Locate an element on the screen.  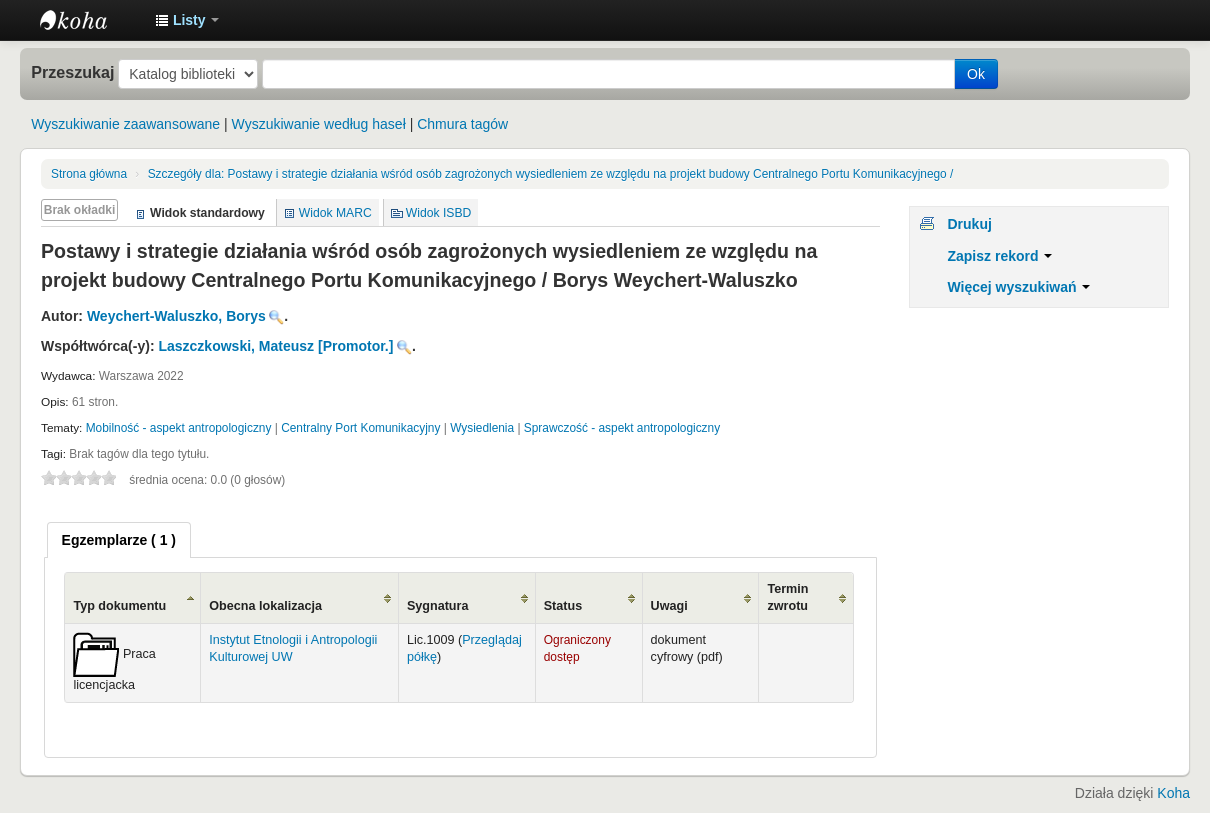
Strona główna is located at coordinates (89, 174).